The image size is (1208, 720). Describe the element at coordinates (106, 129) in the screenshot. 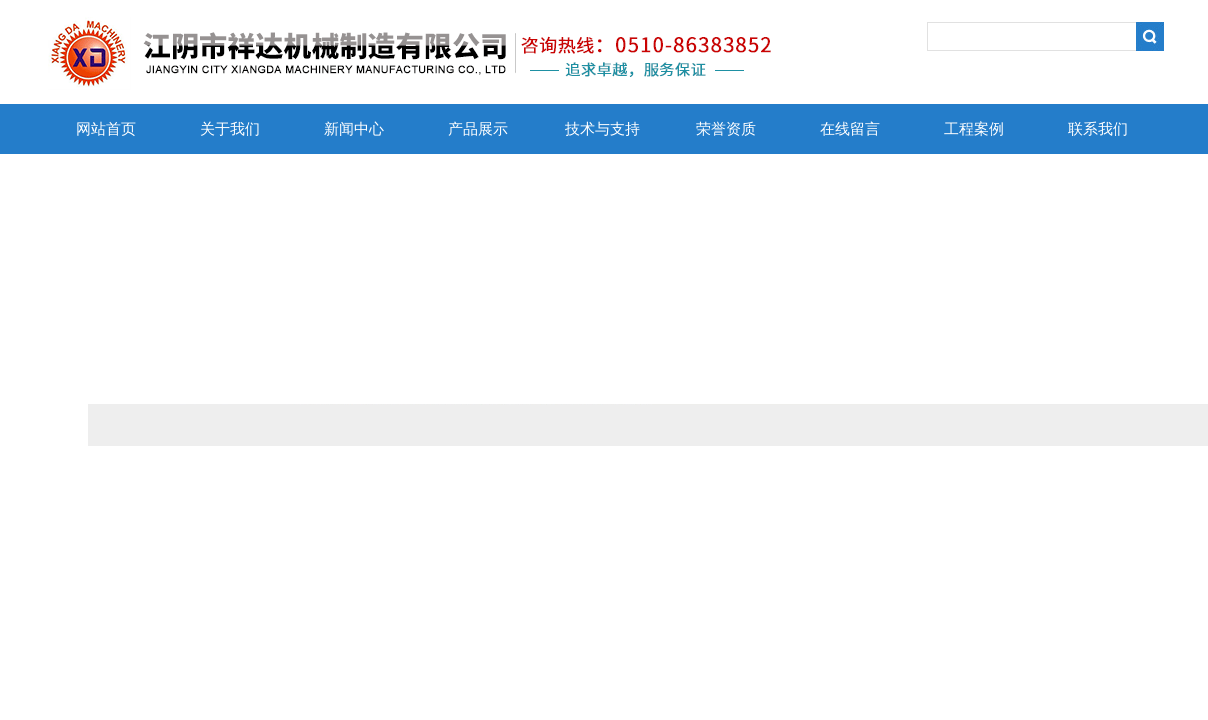

I see `网站首页` at that location.